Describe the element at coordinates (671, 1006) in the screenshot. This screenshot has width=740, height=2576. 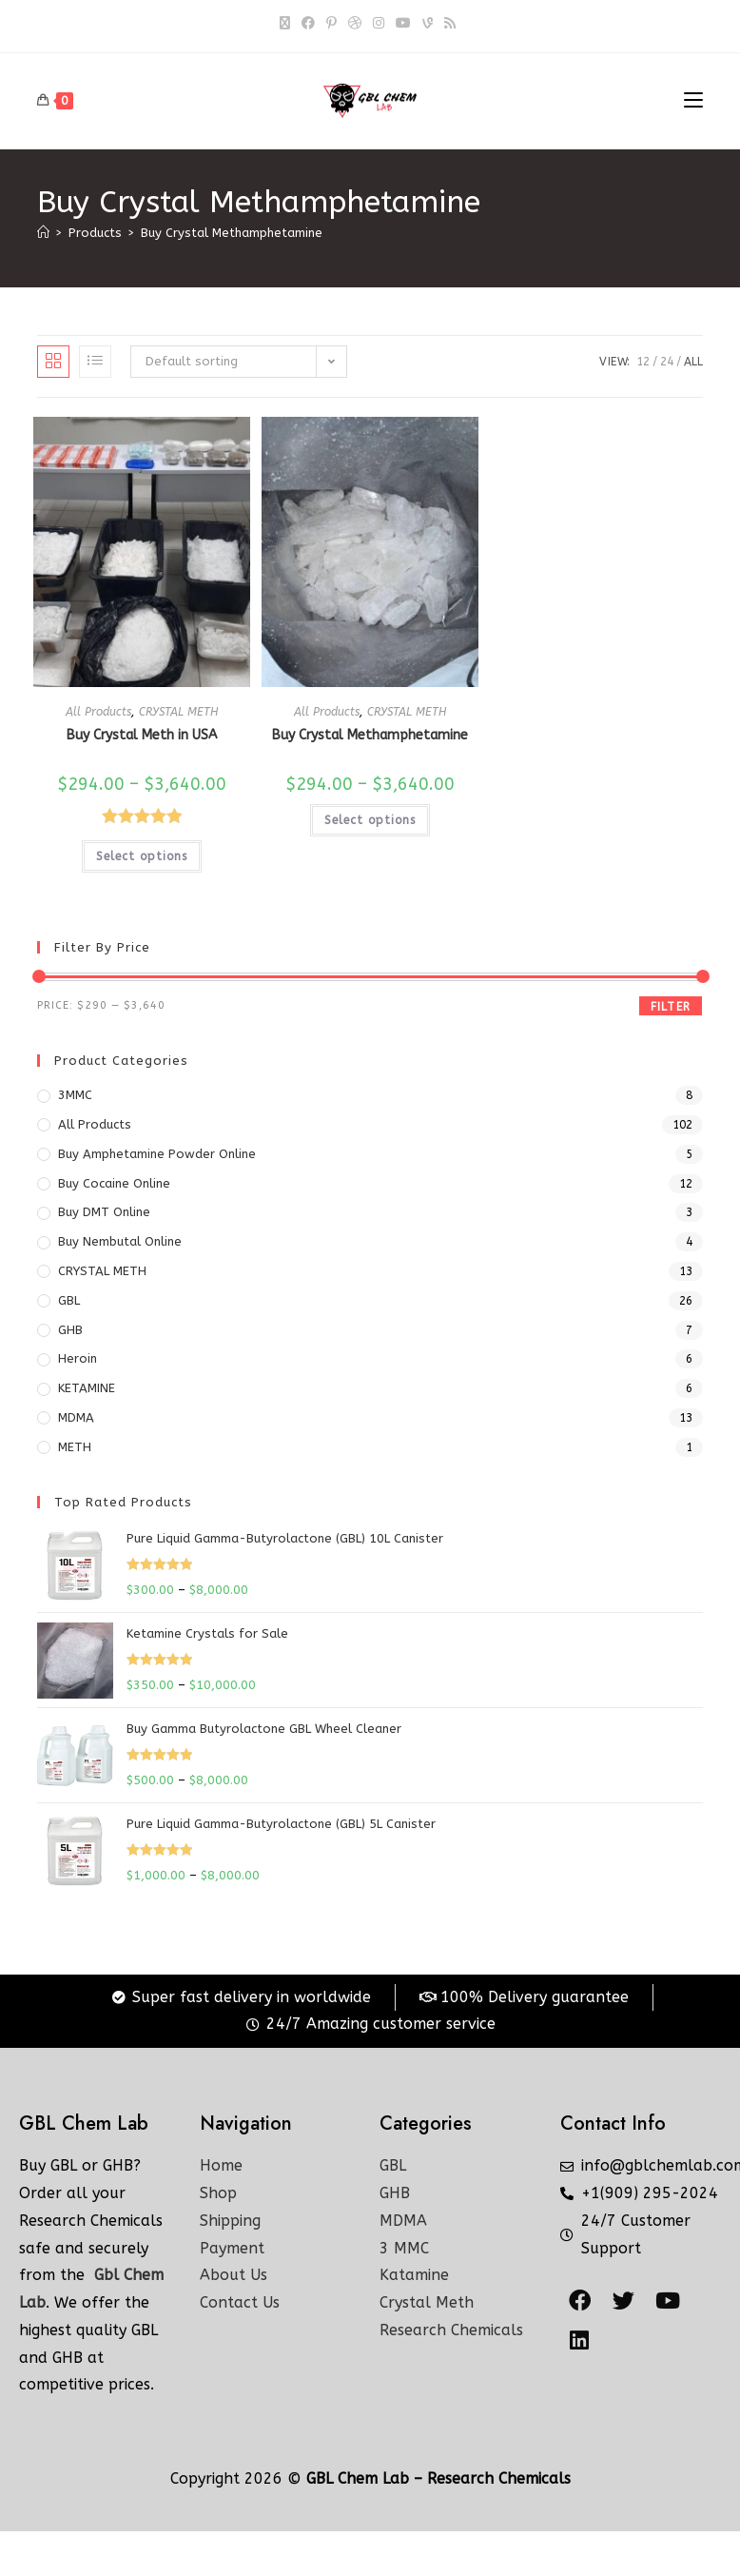
I see `Filter` at that location.